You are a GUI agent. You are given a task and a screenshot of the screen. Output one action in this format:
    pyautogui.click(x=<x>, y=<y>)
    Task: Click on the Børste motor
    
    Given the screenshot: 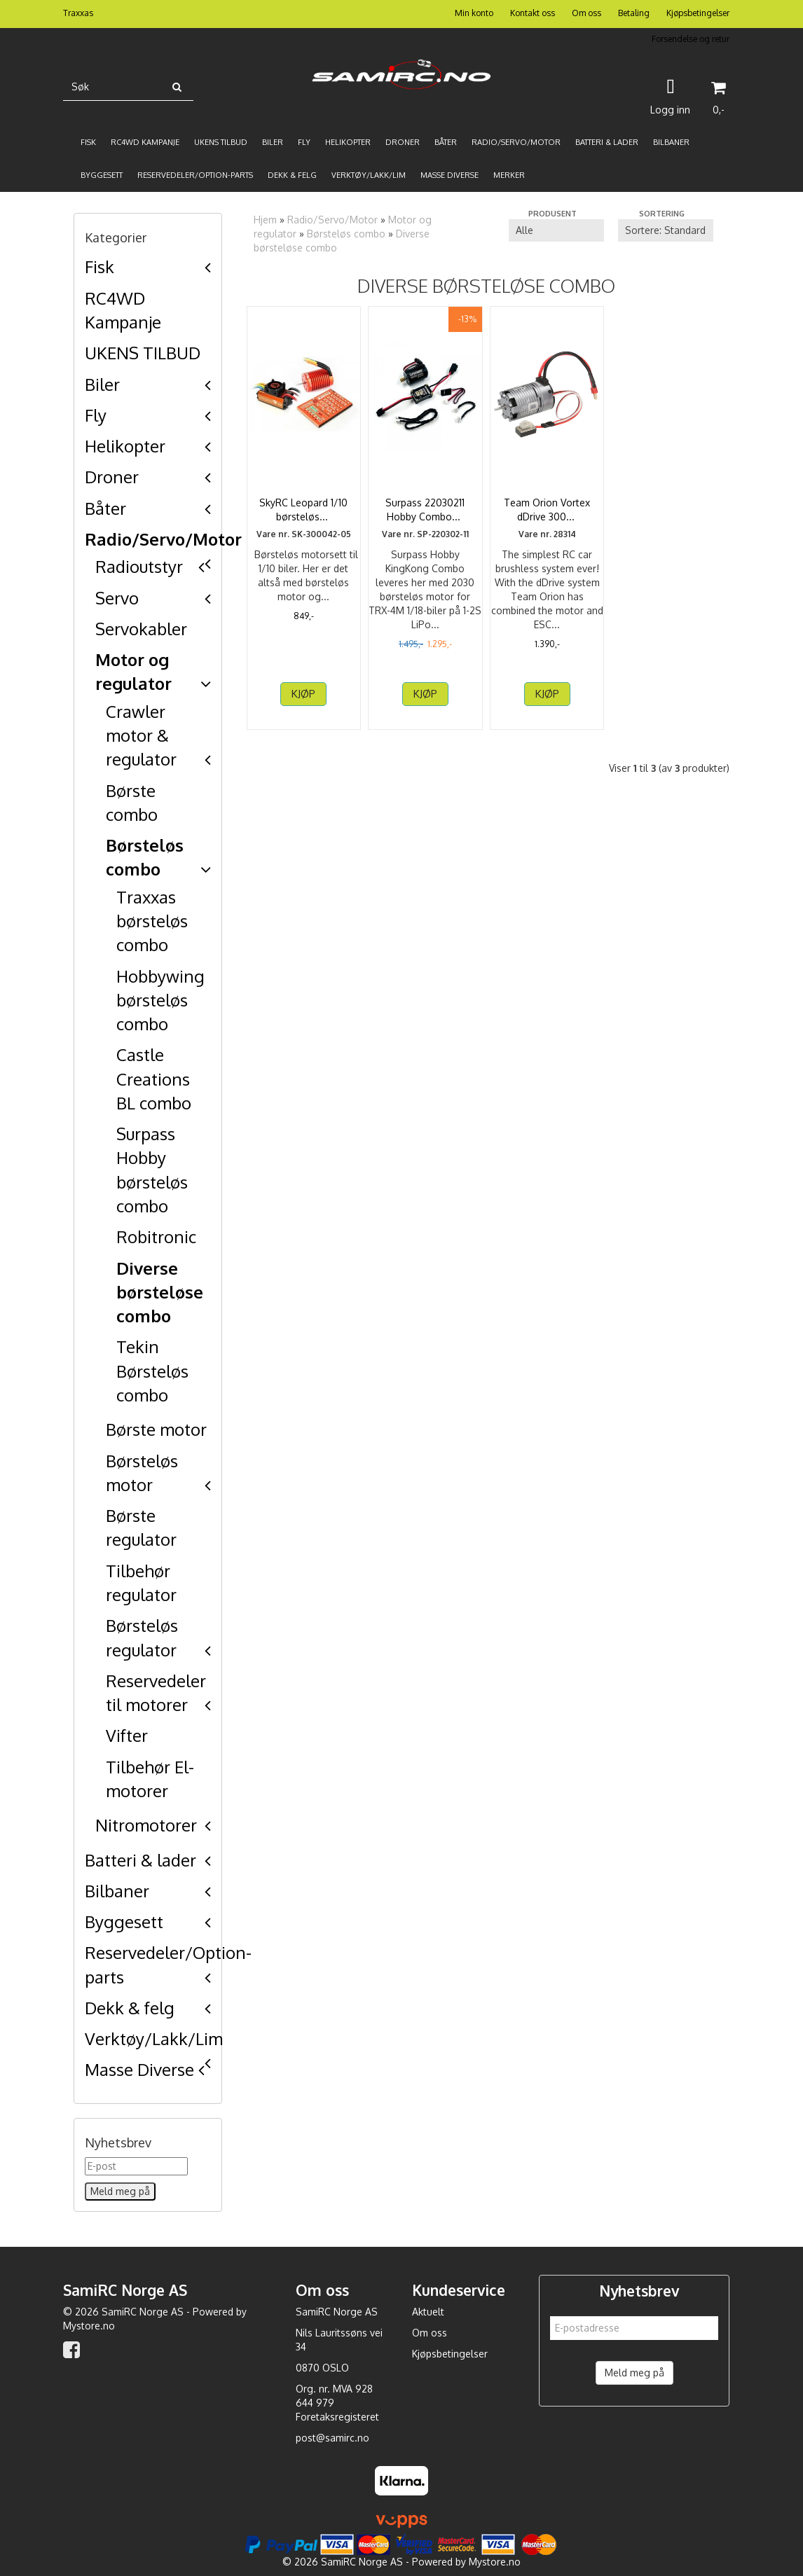 What is the action you would take?
    pyautogui.click(x=156, y=1429)
    